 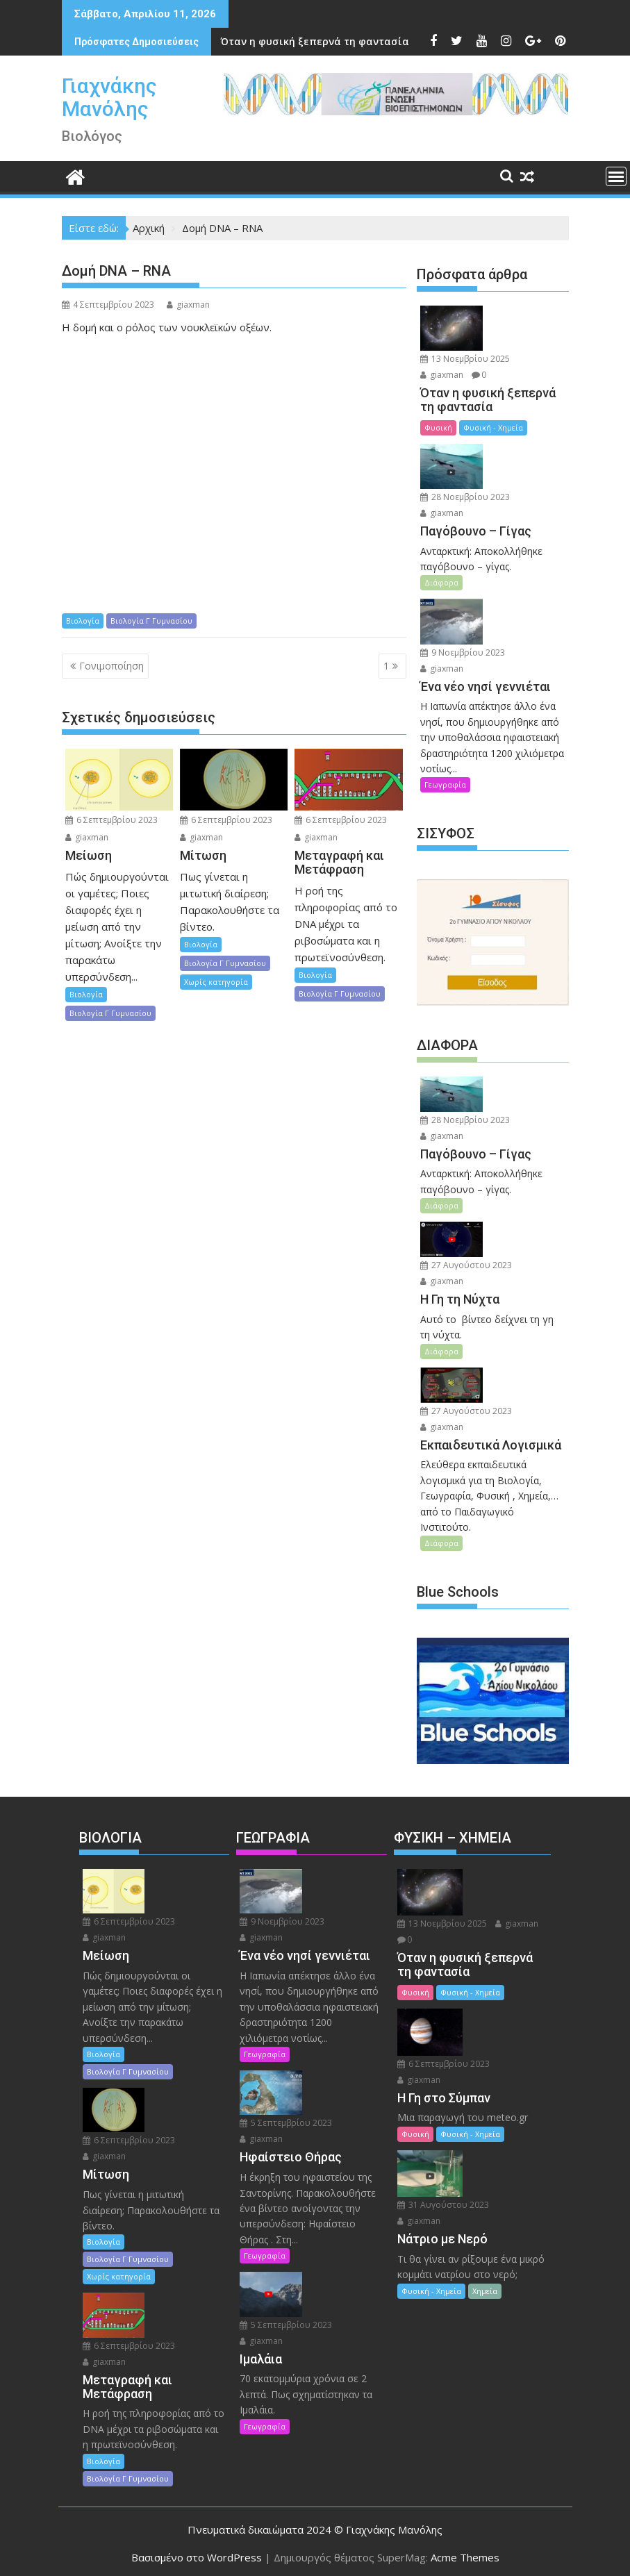 What do you see at coordinates (493, 427) in the screenshot?
I see `Φυσική - Χημεία` at bounding box center [493, 427].